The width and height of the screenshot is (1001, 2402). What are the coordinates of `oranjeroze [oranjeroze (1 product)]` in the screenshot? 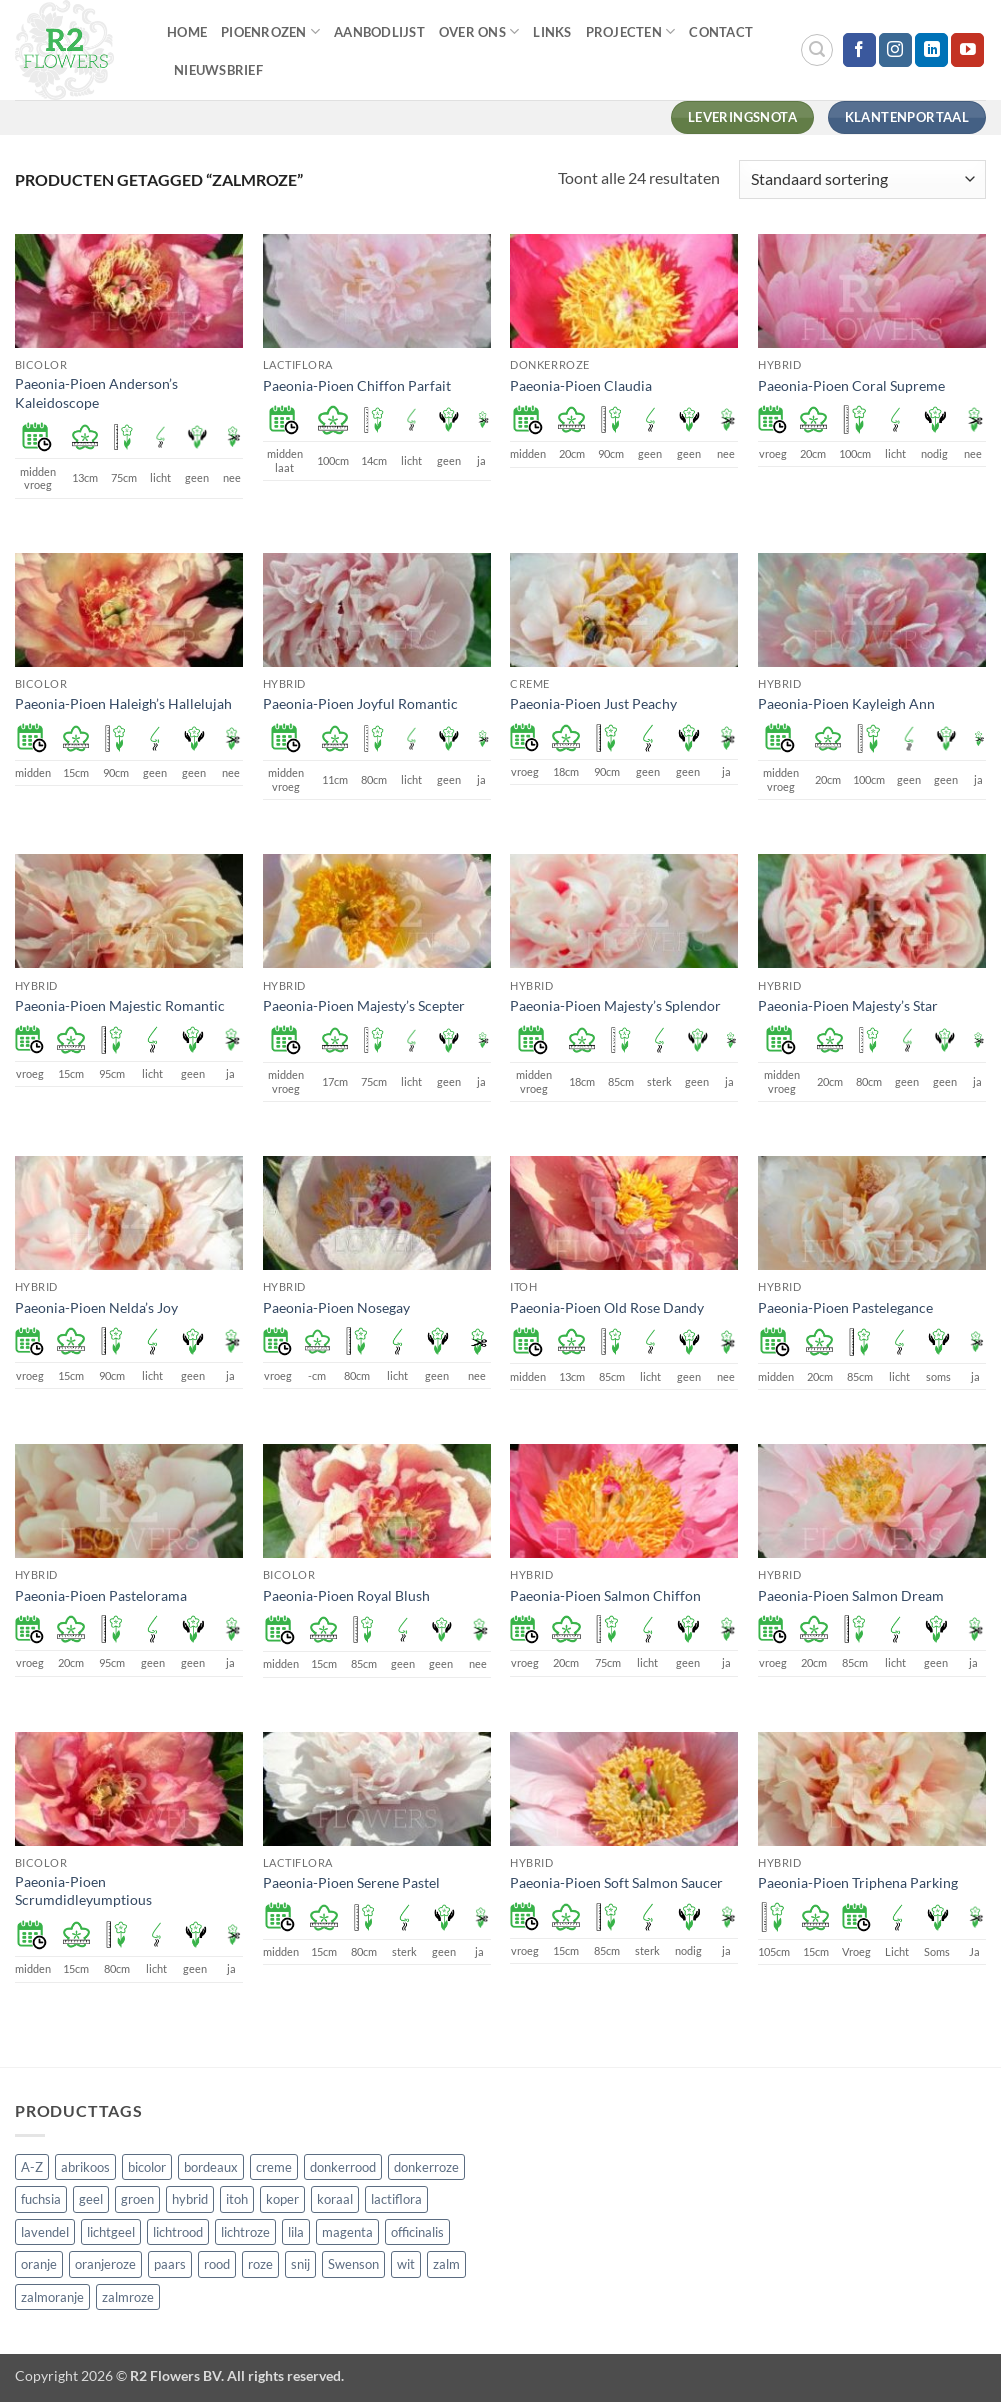 It's located at (105, 2264).